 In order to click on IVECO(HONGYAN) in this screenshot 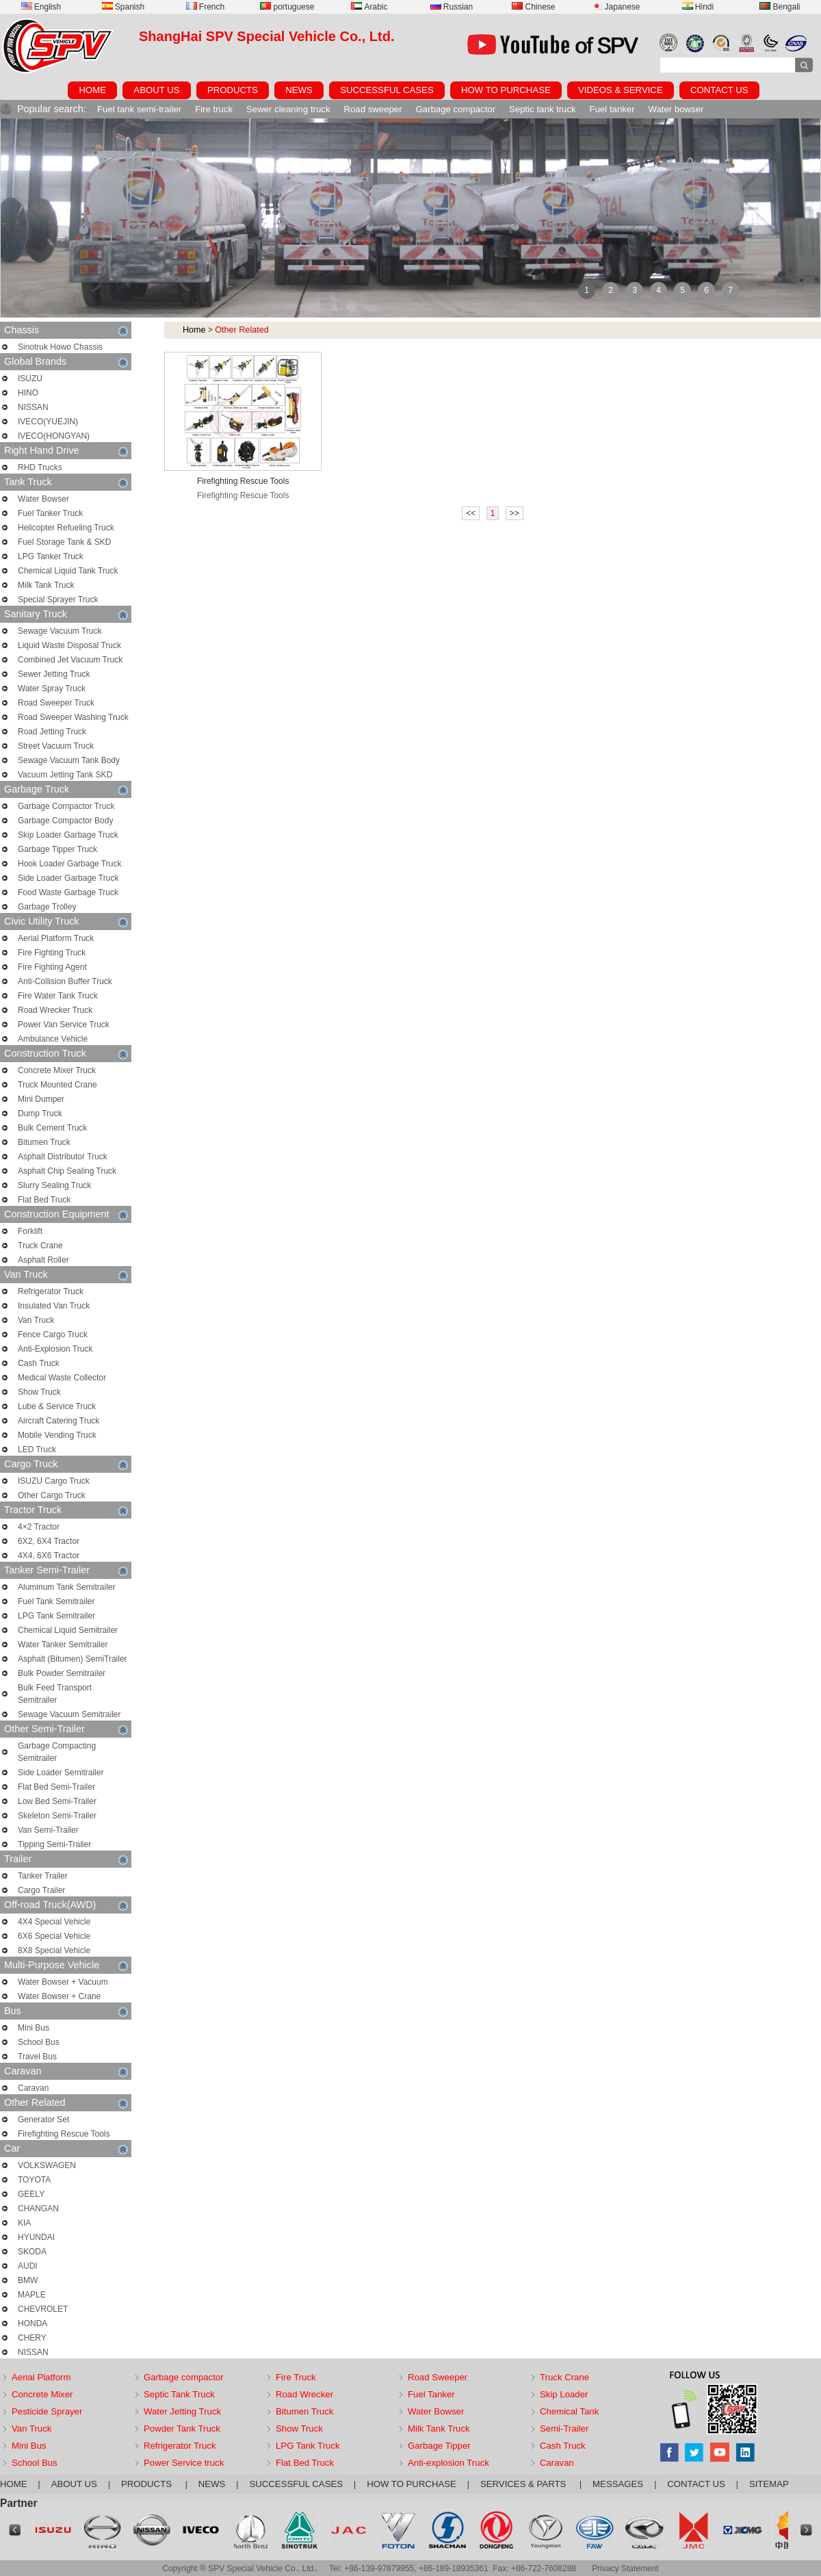, I will do `click(54, 436)`.